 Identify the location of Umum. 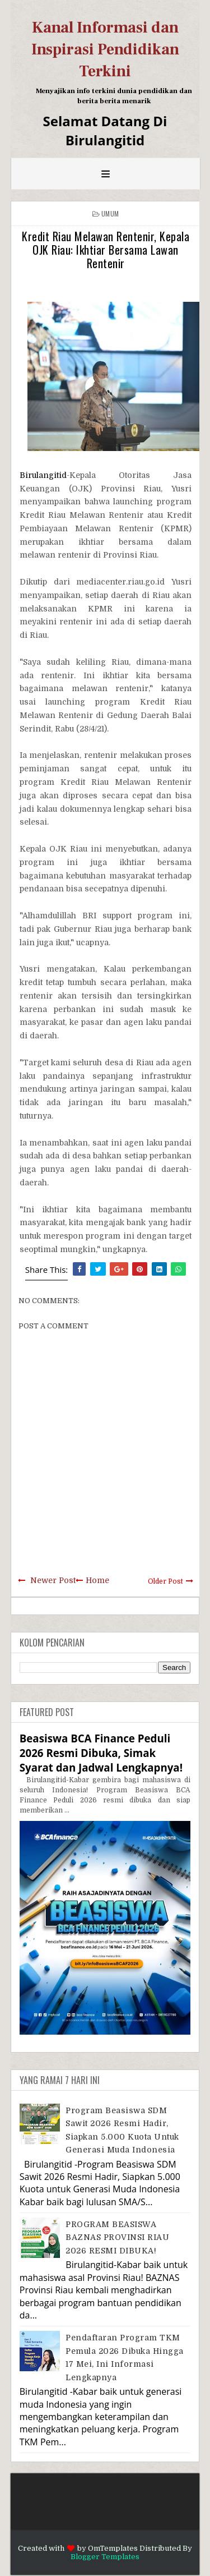
(110, 213).